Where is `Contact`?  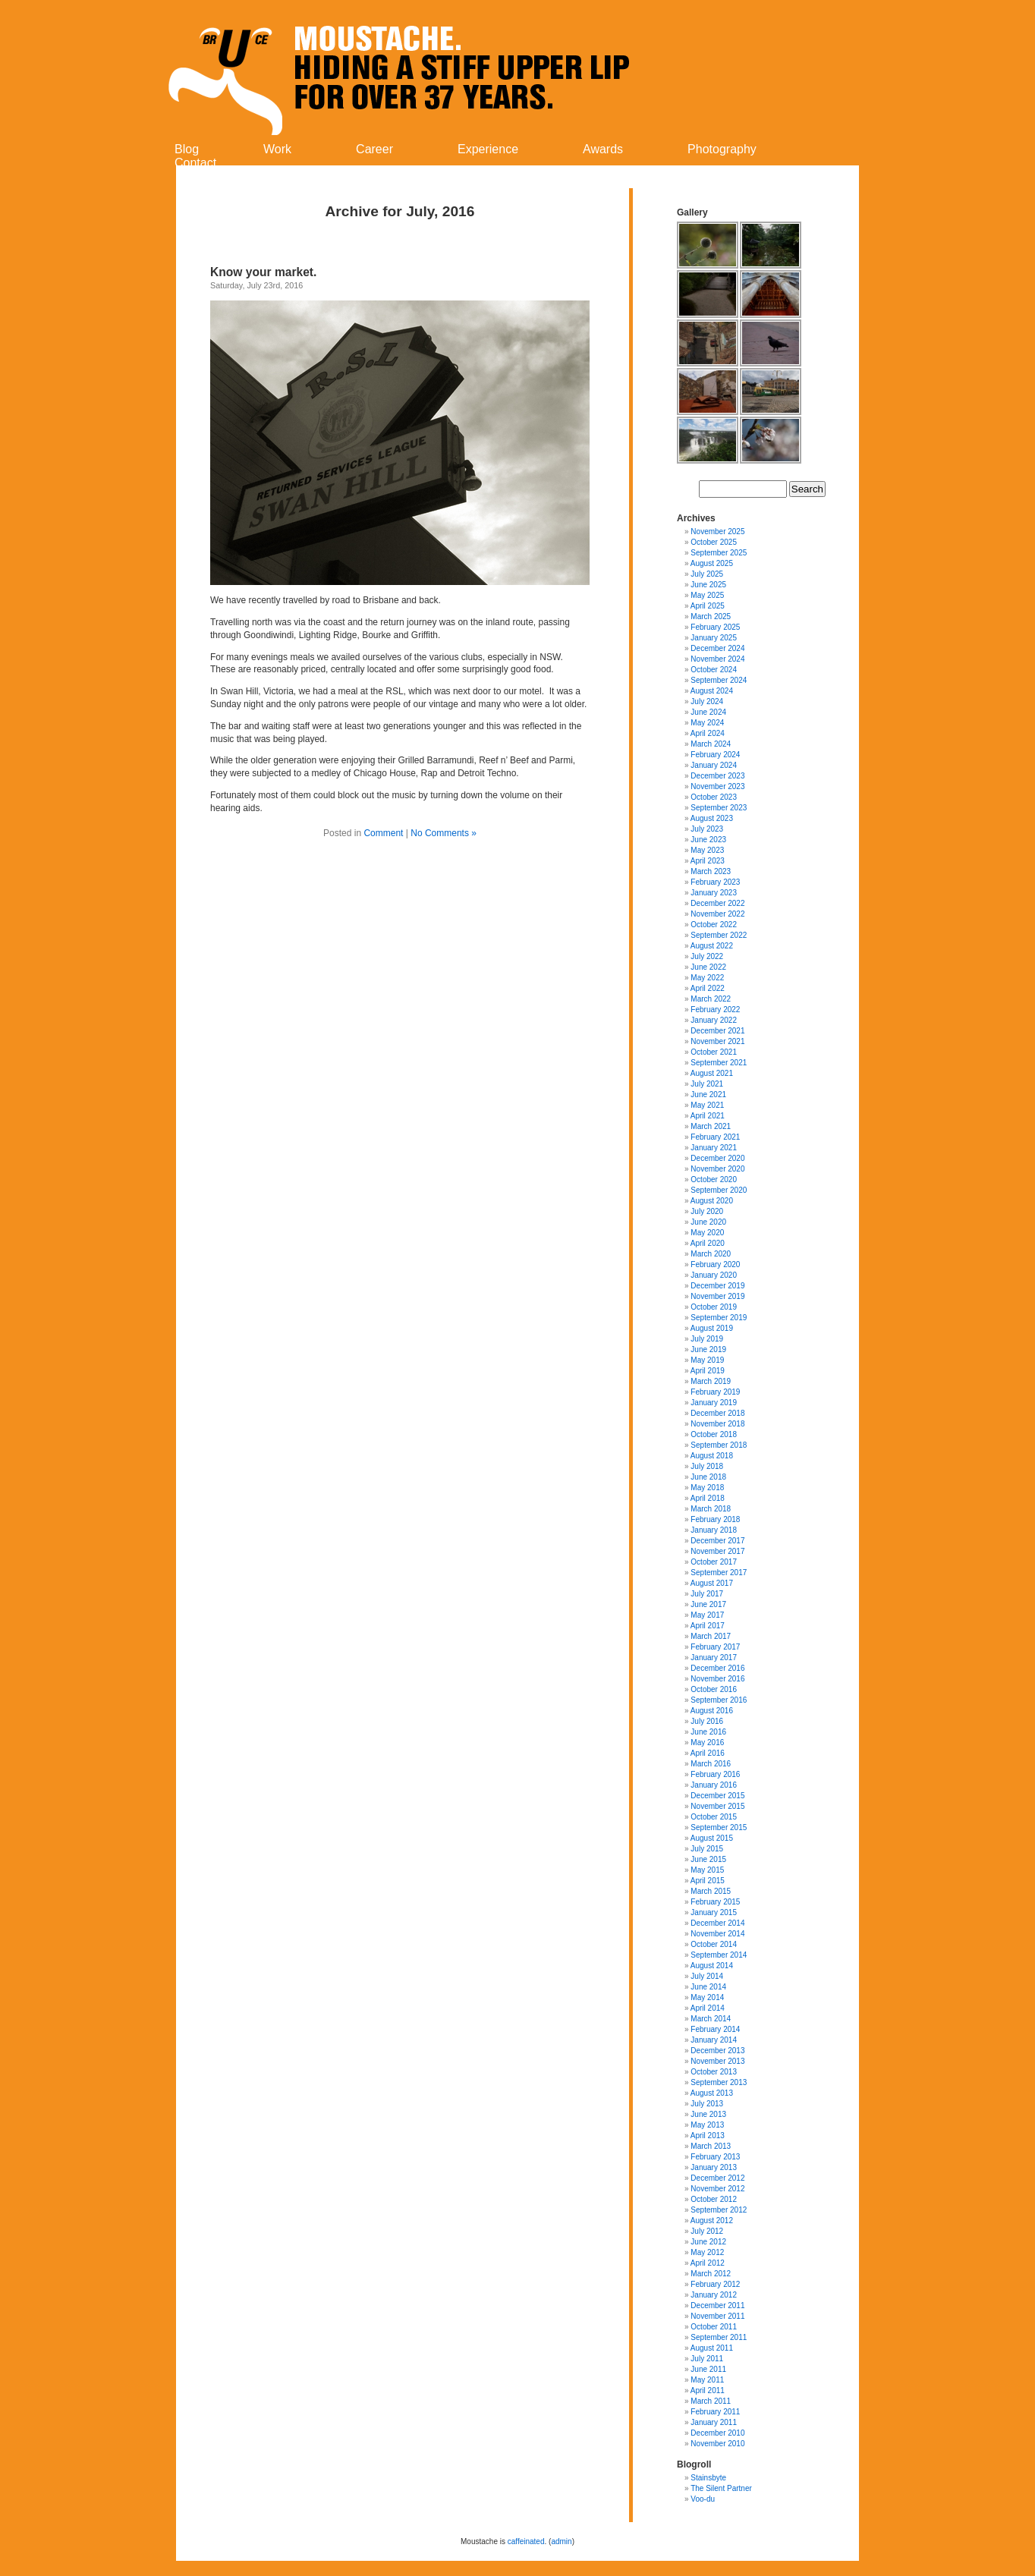
Contact is located at coordinates (195, 162).